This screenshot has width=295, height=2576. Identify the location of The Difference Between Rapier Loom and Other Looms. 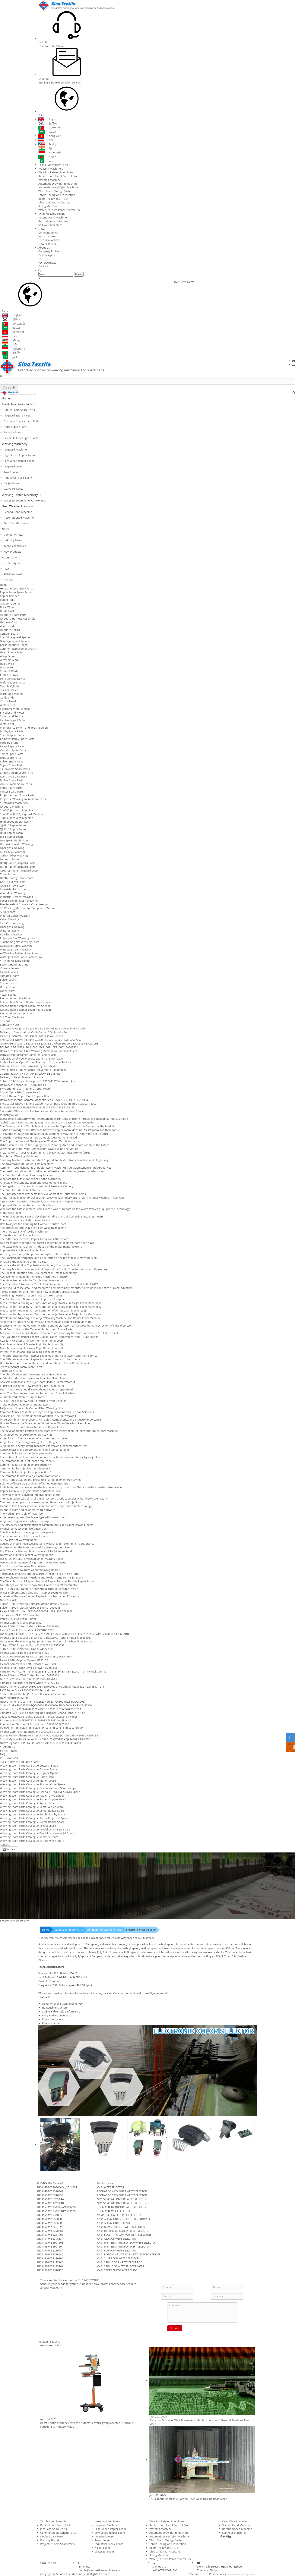
(34, 1239).